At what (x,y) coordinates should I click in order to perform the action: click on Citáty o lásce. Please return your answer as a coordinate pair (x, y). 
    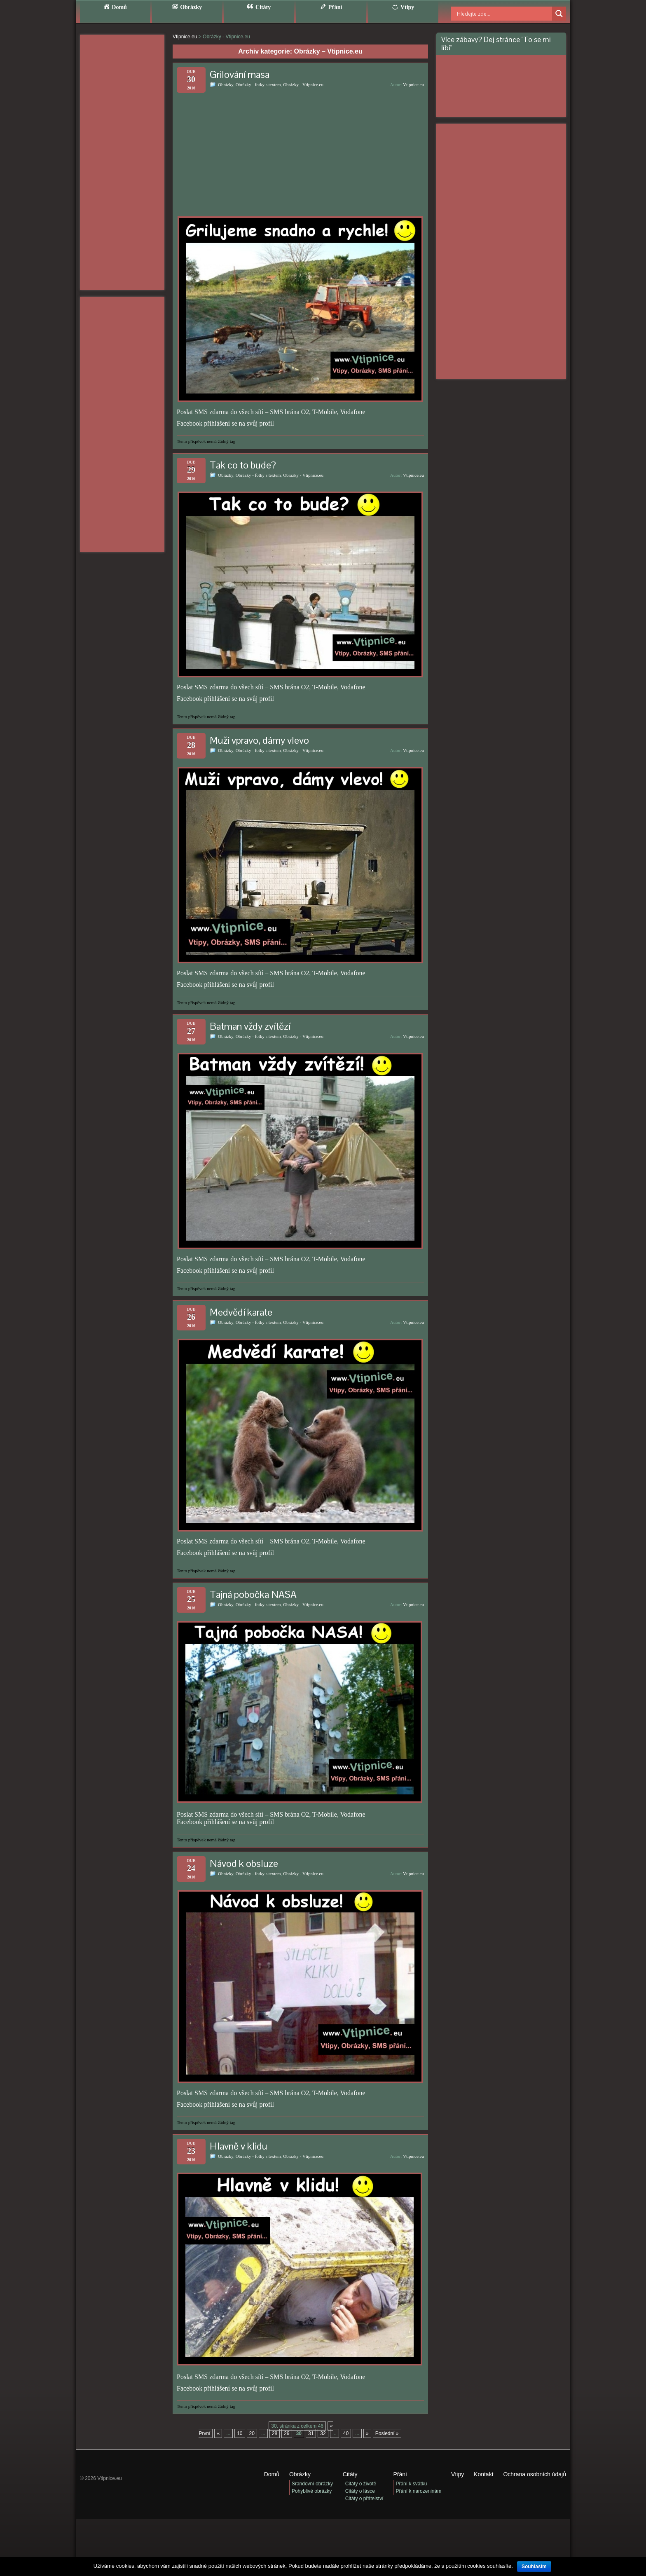
    Looking at the image, I should click on (360, 2491).